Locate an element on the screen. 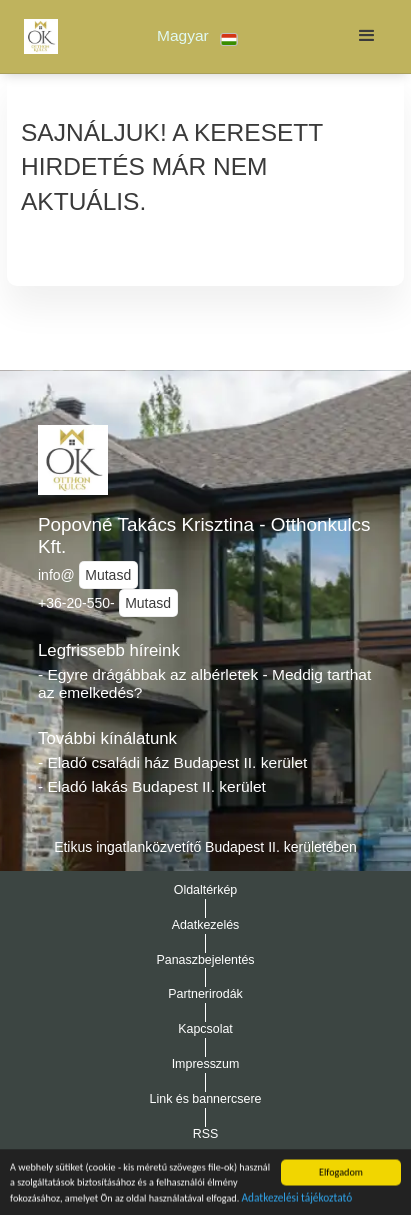  Adatkezelés is located at coordinates (206, 925).